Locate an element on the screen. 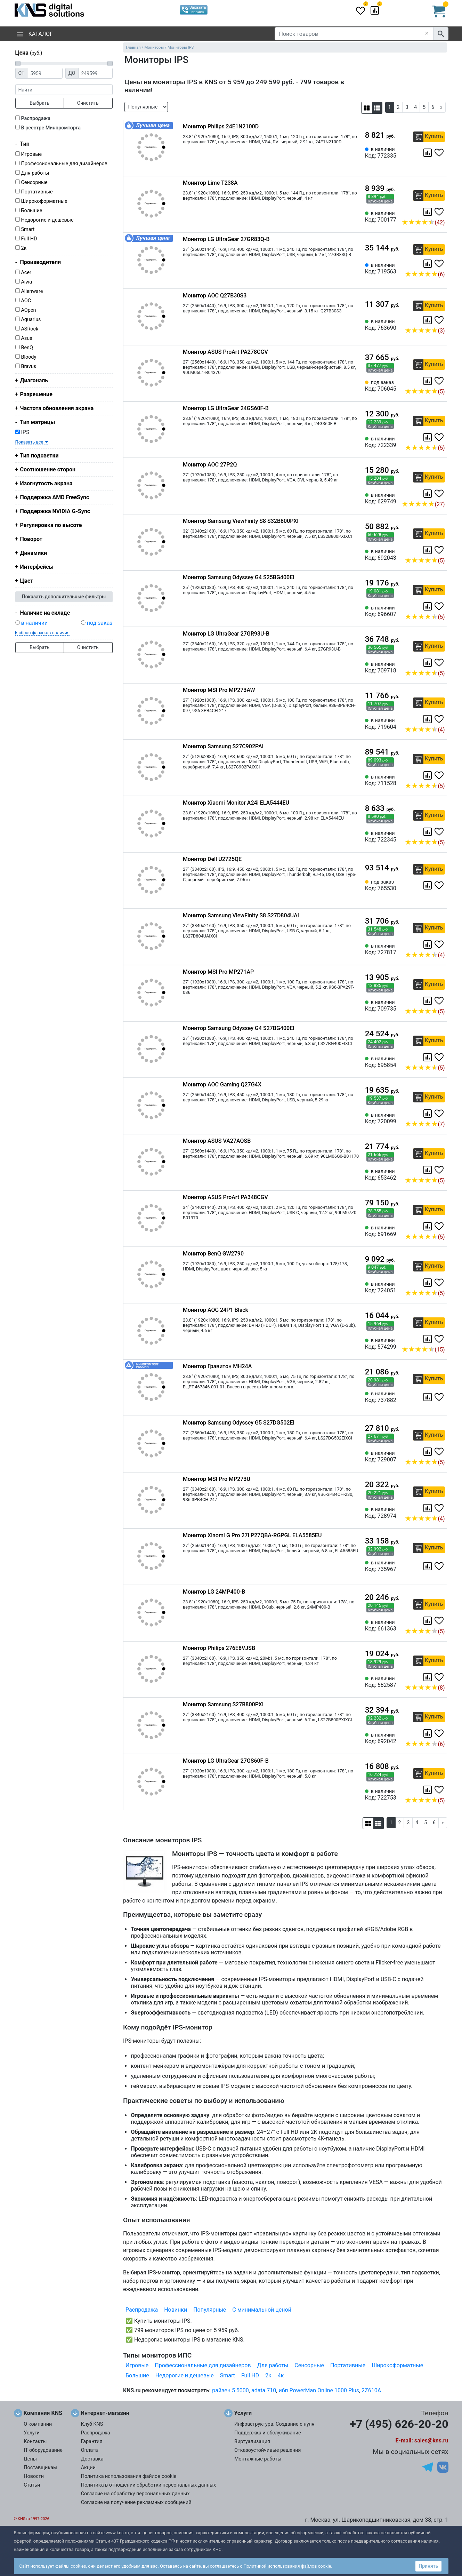 The width and height of the screenshot is (462, 2576). (27) is located at coordinates (423, 504).